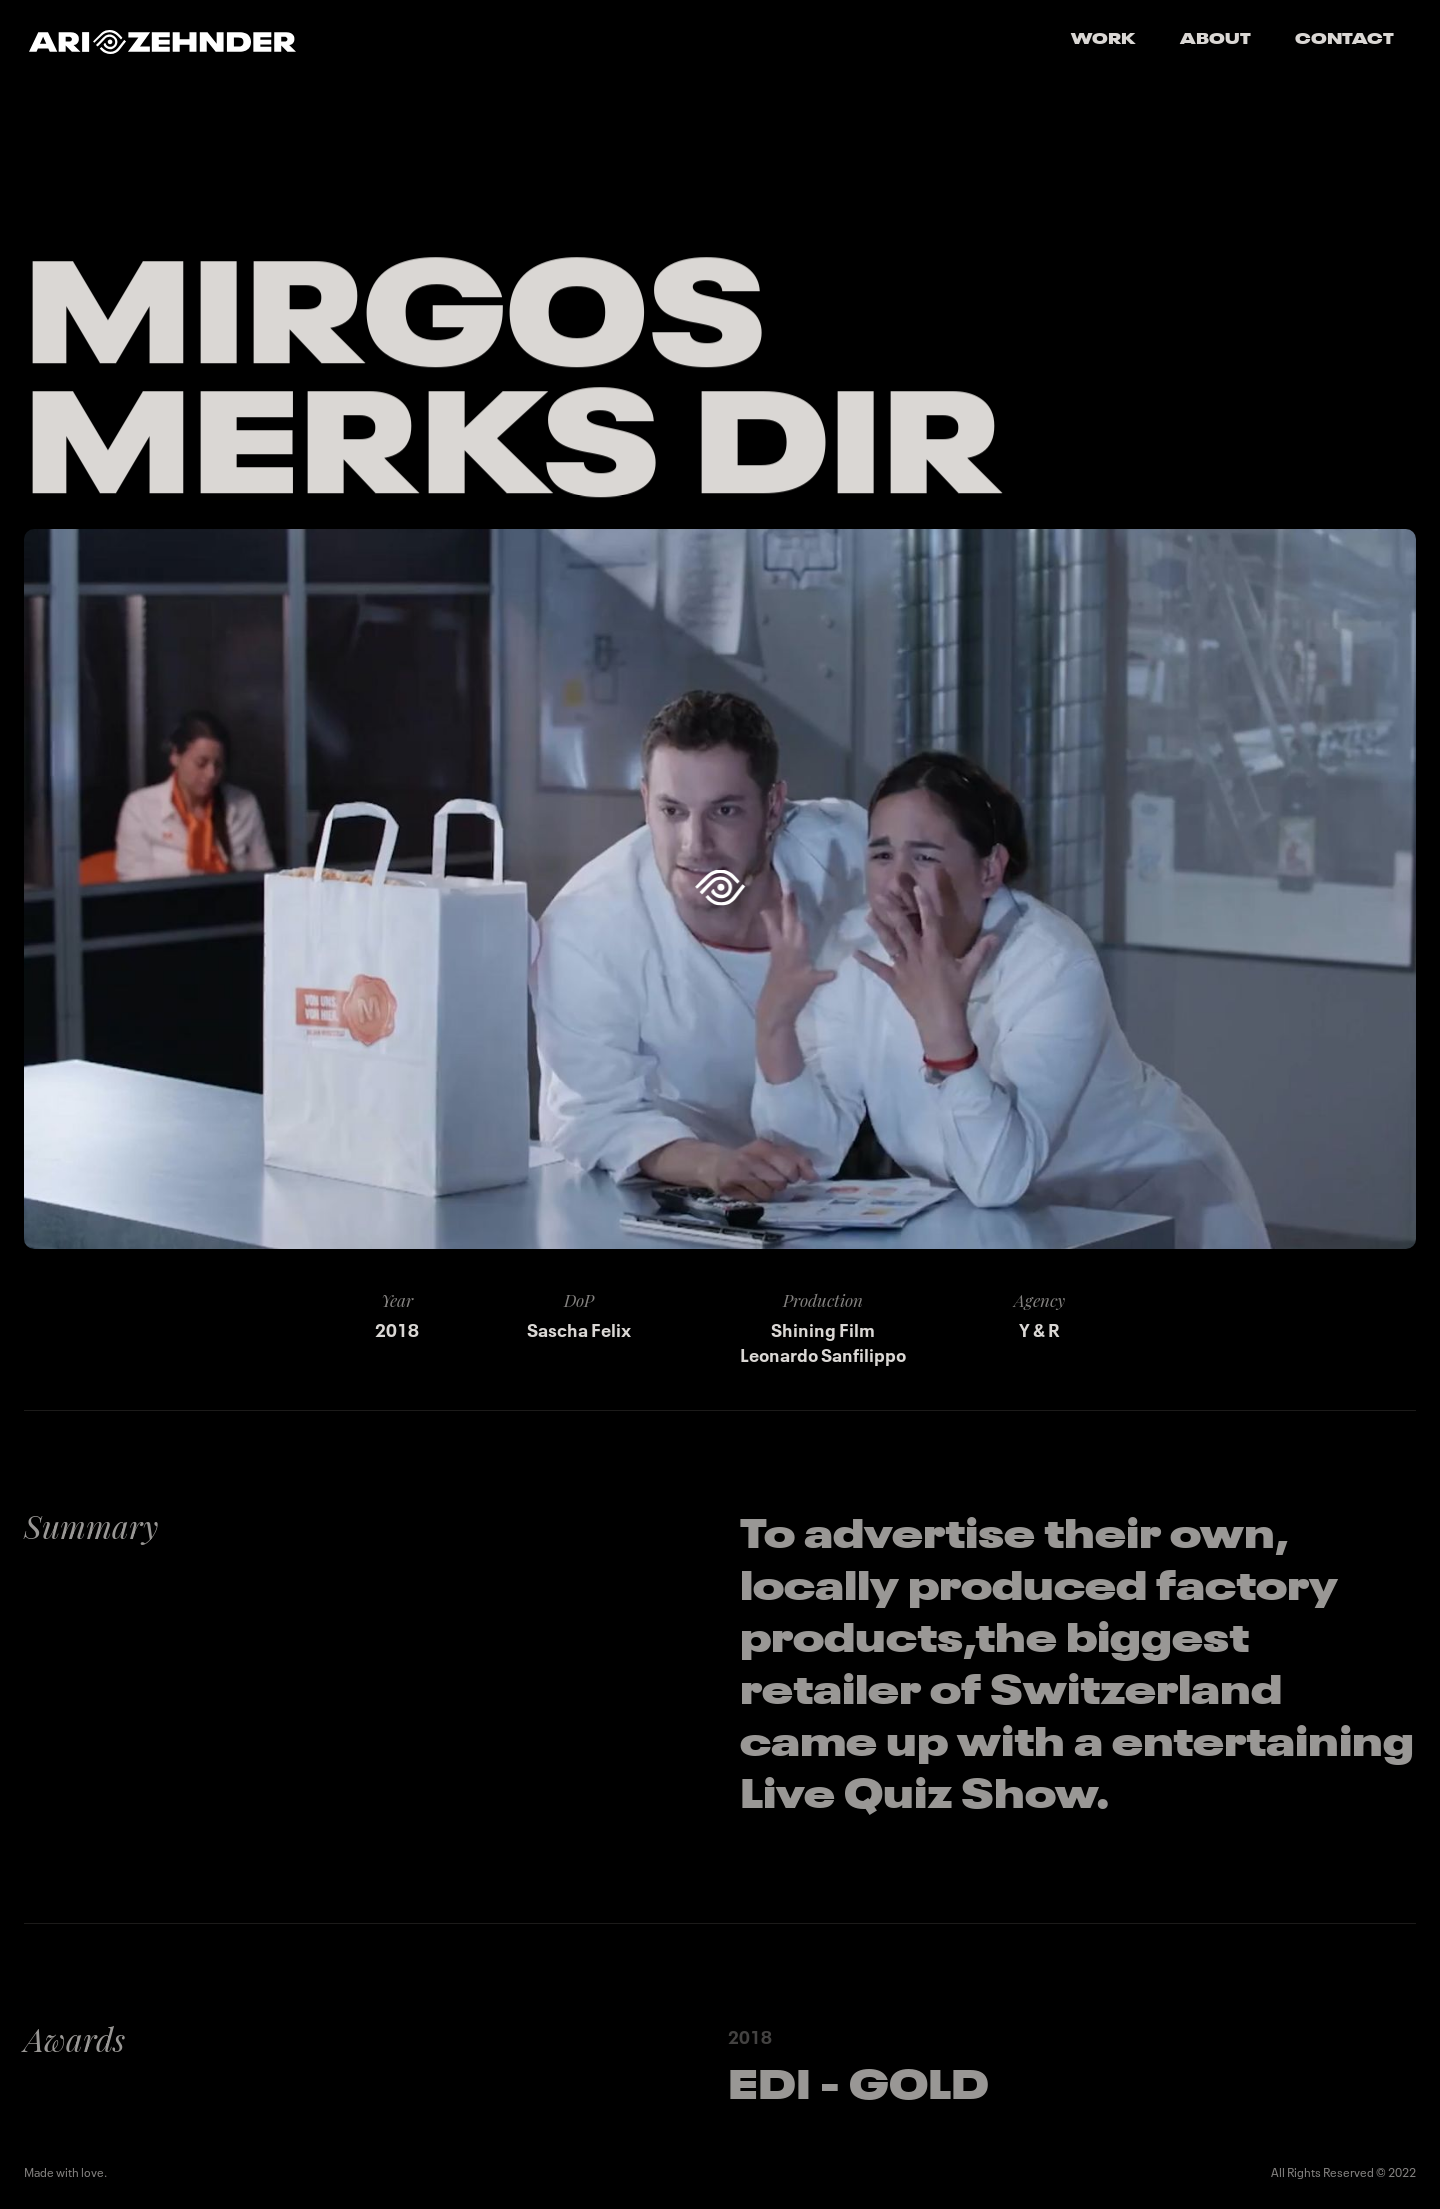 Image resolution: width=1440 pixels, height=2209 pixels. What do you see at coordinates (1215, 40) in the screenshot?
I see `About` at bounding box center [1215, 40].